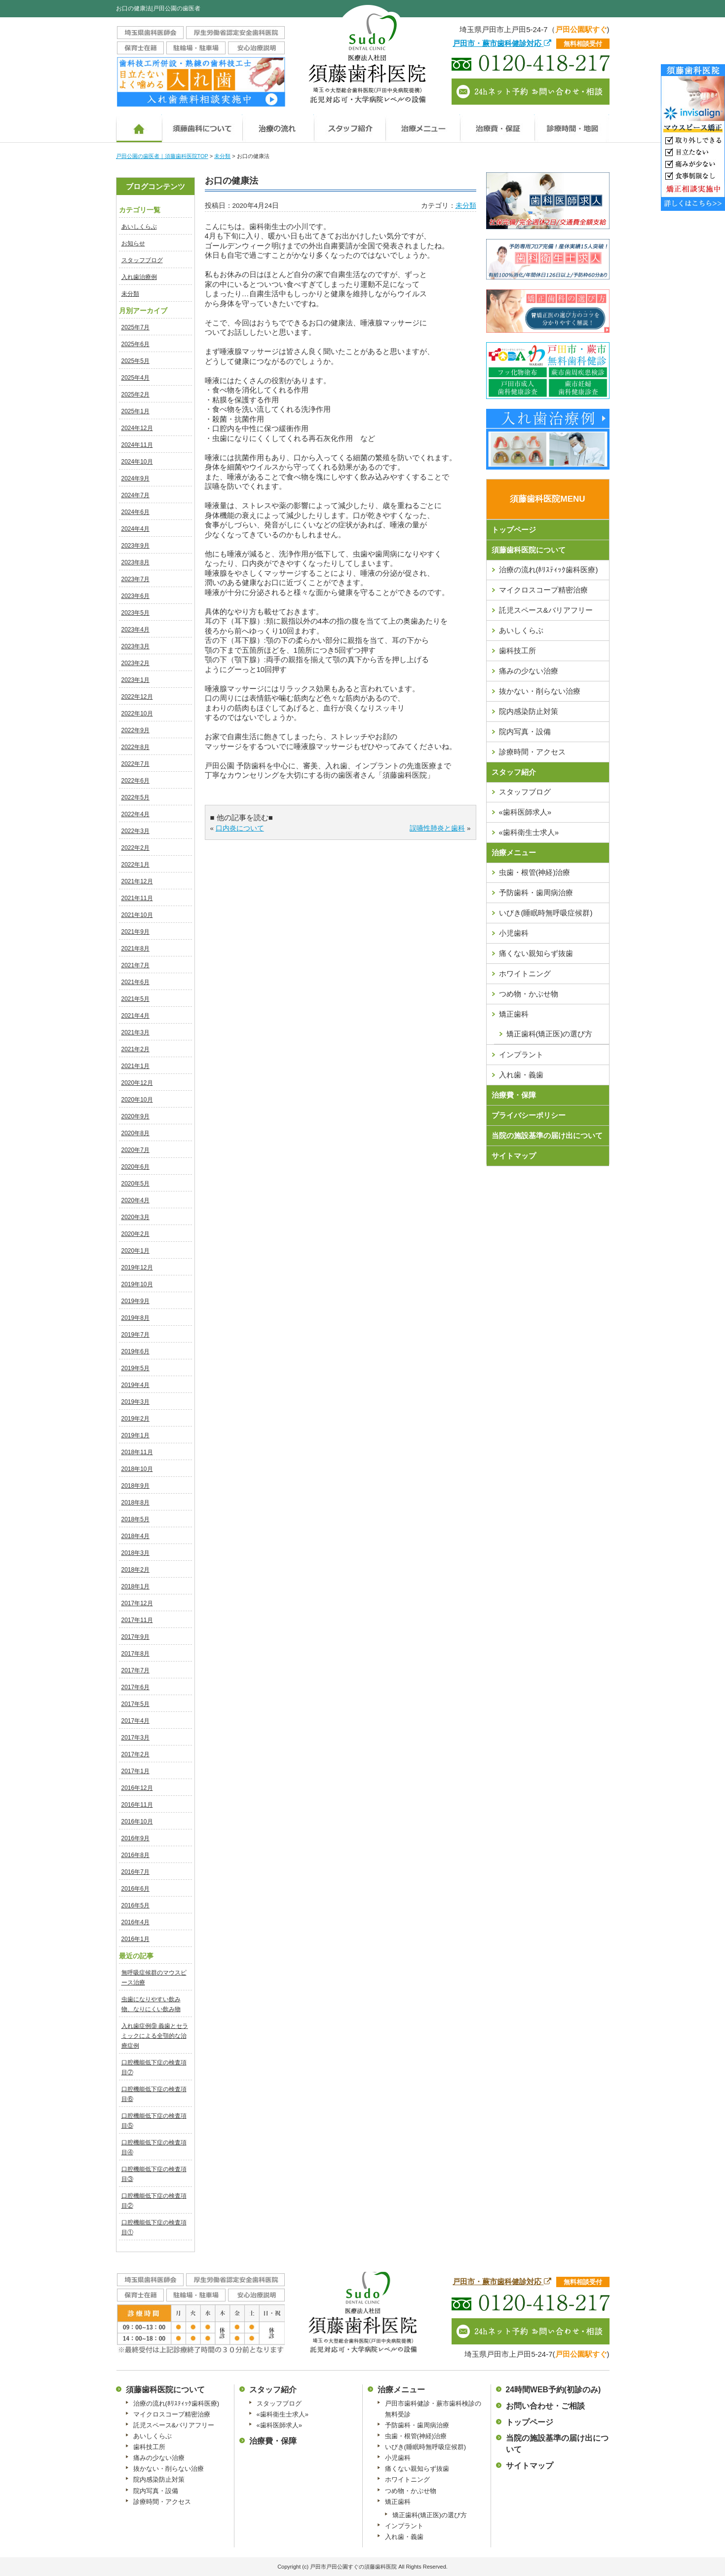 This screenshot has width=725, height=2576. What do you see at coordinates (135, 1418) in the screenshot?
I see `2019年2月` at bounding box center [135, 1418].